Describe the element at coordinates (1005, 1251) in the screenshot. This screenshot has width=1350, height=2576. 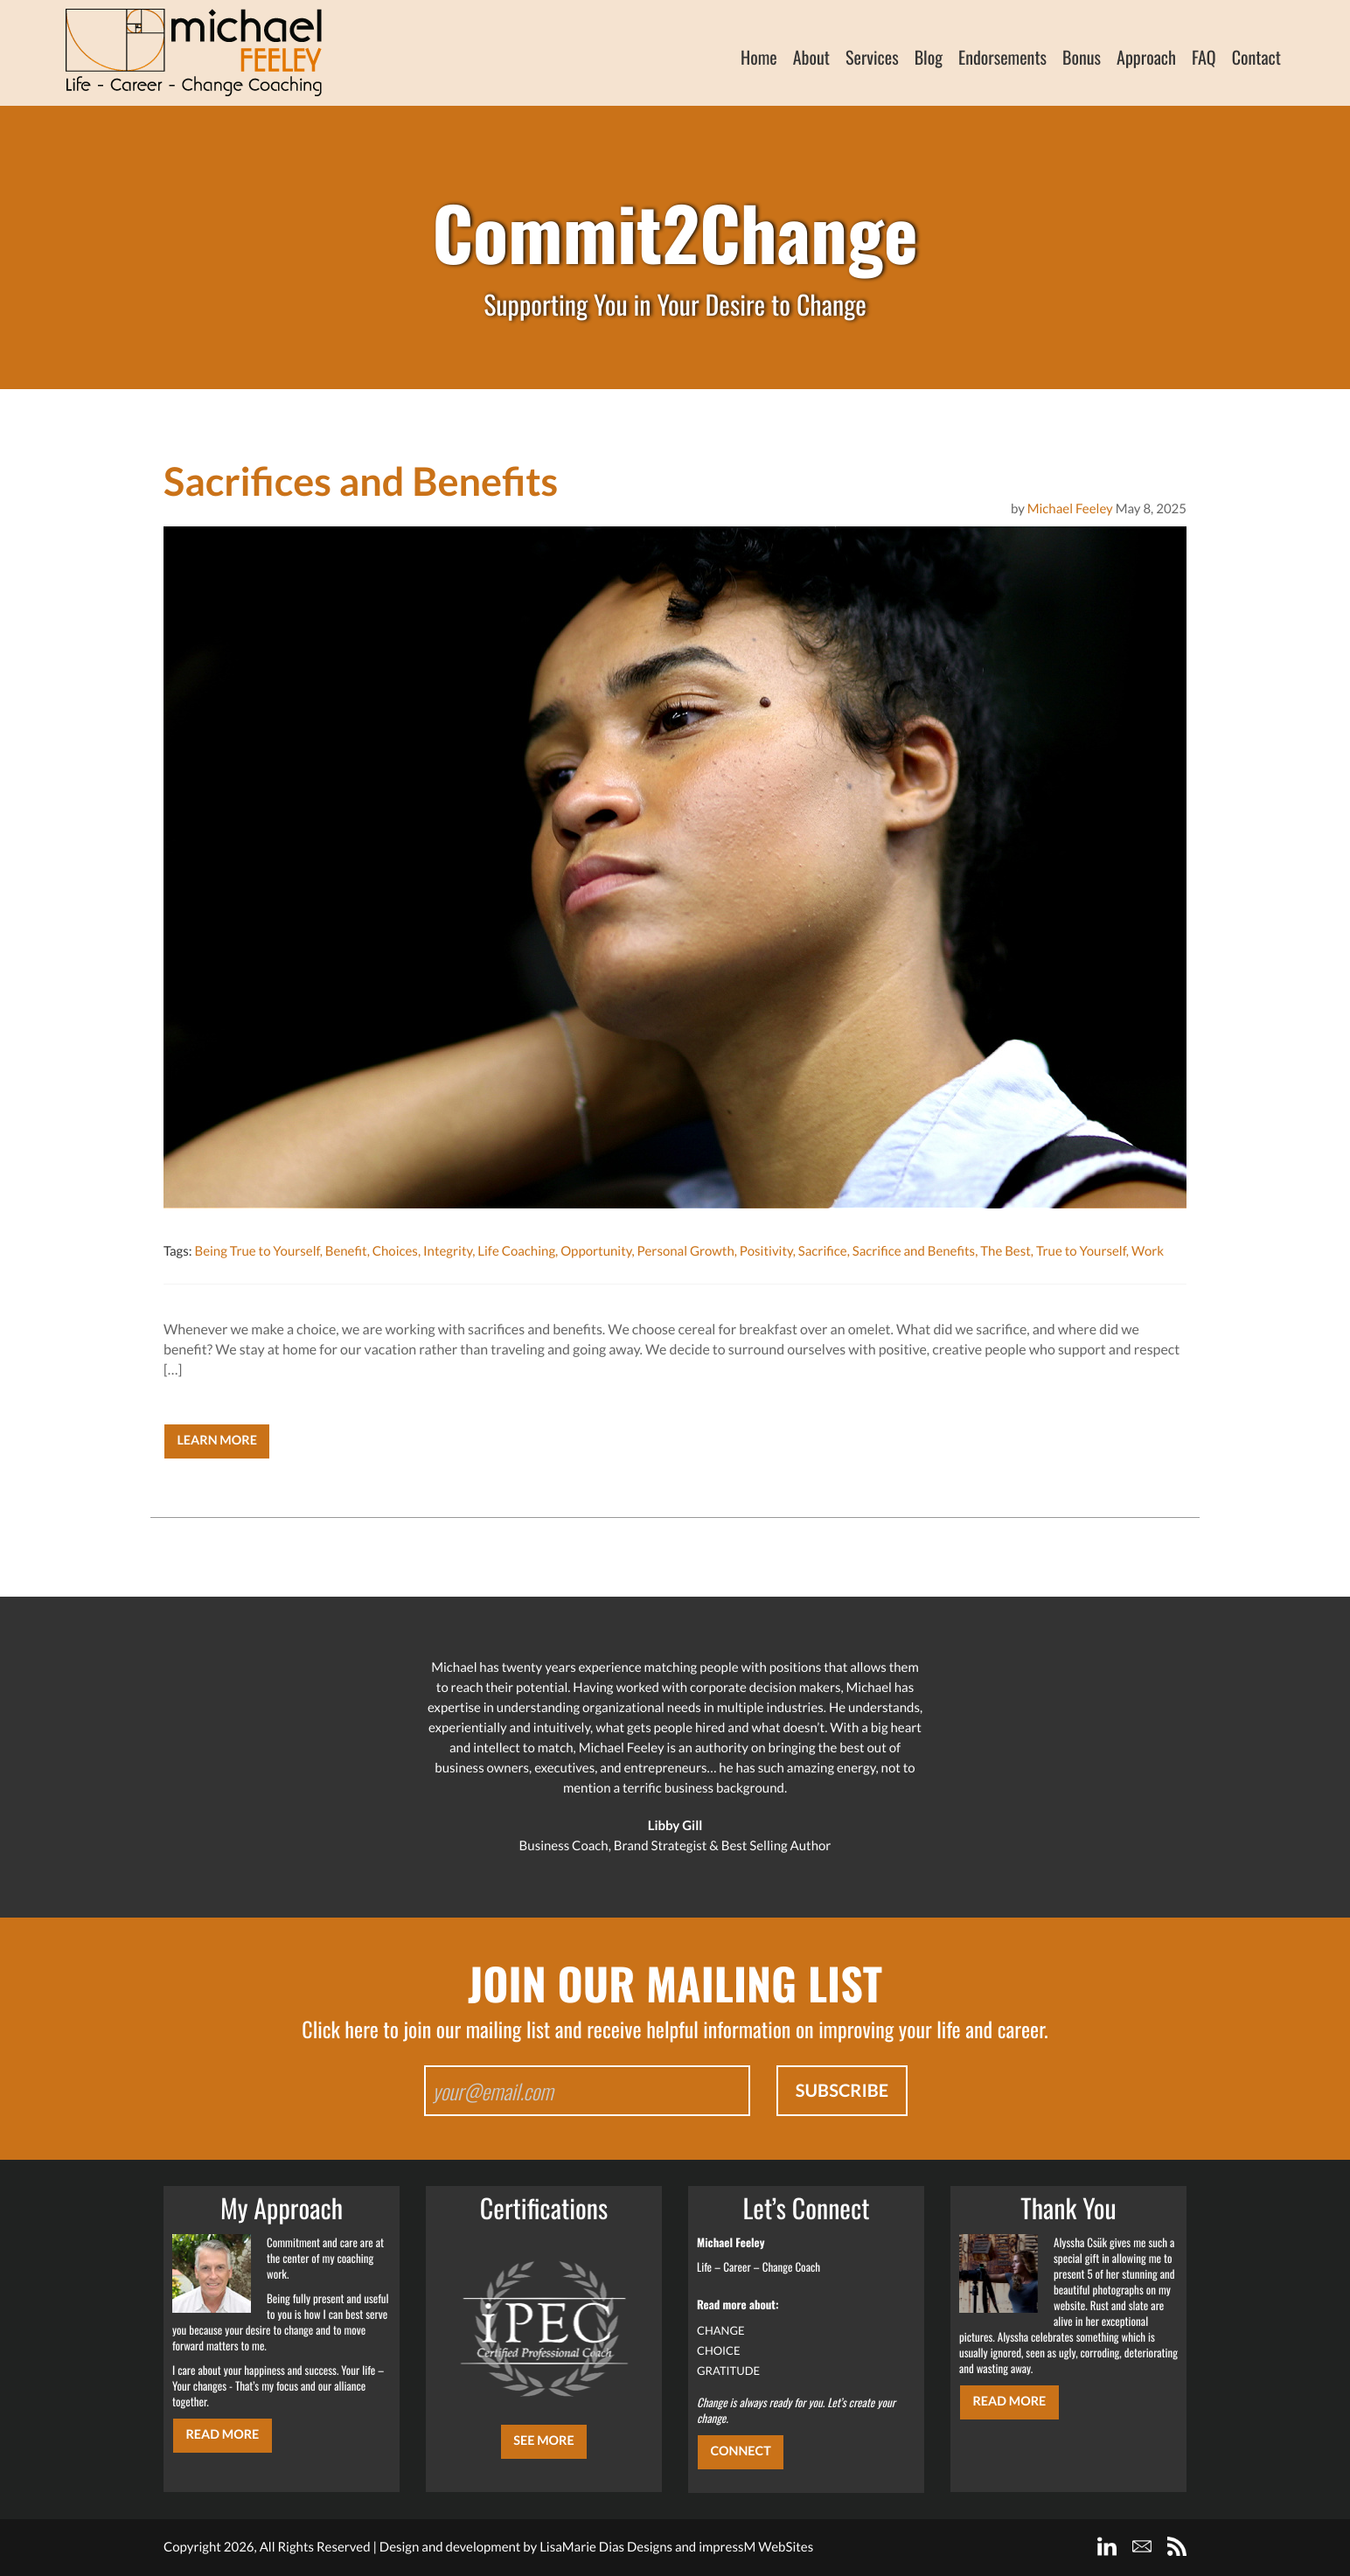
I see `The Best` at that location.